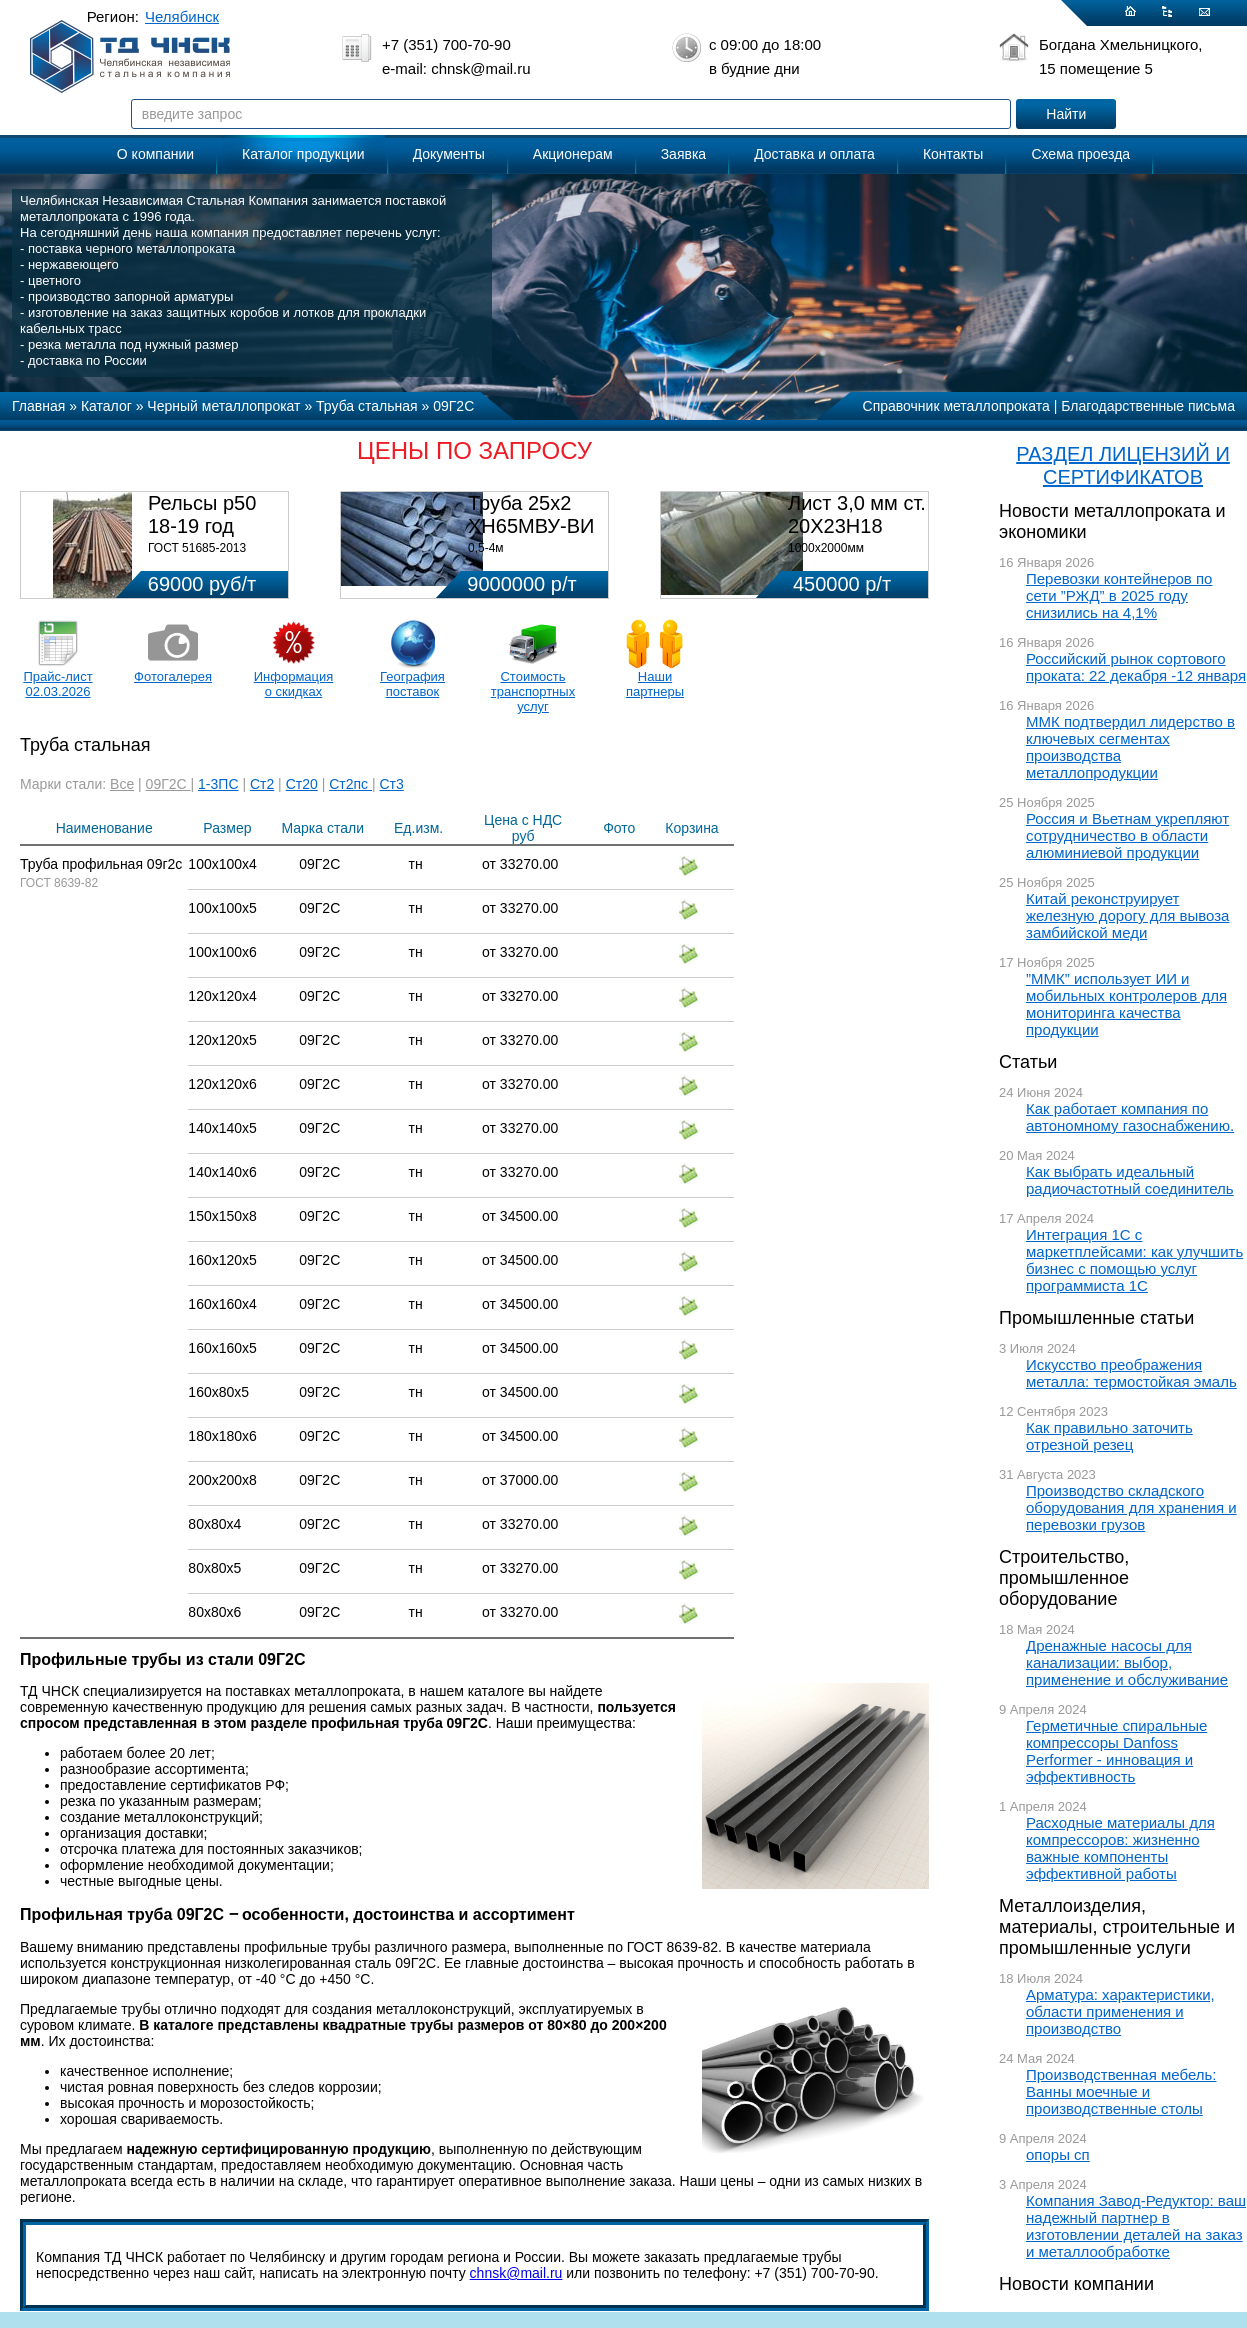 The width and height of the screenshot is (1247, 2328). Describe the element at coordinates (392, 784) in the screenshot. I see `Ст3` at that location.